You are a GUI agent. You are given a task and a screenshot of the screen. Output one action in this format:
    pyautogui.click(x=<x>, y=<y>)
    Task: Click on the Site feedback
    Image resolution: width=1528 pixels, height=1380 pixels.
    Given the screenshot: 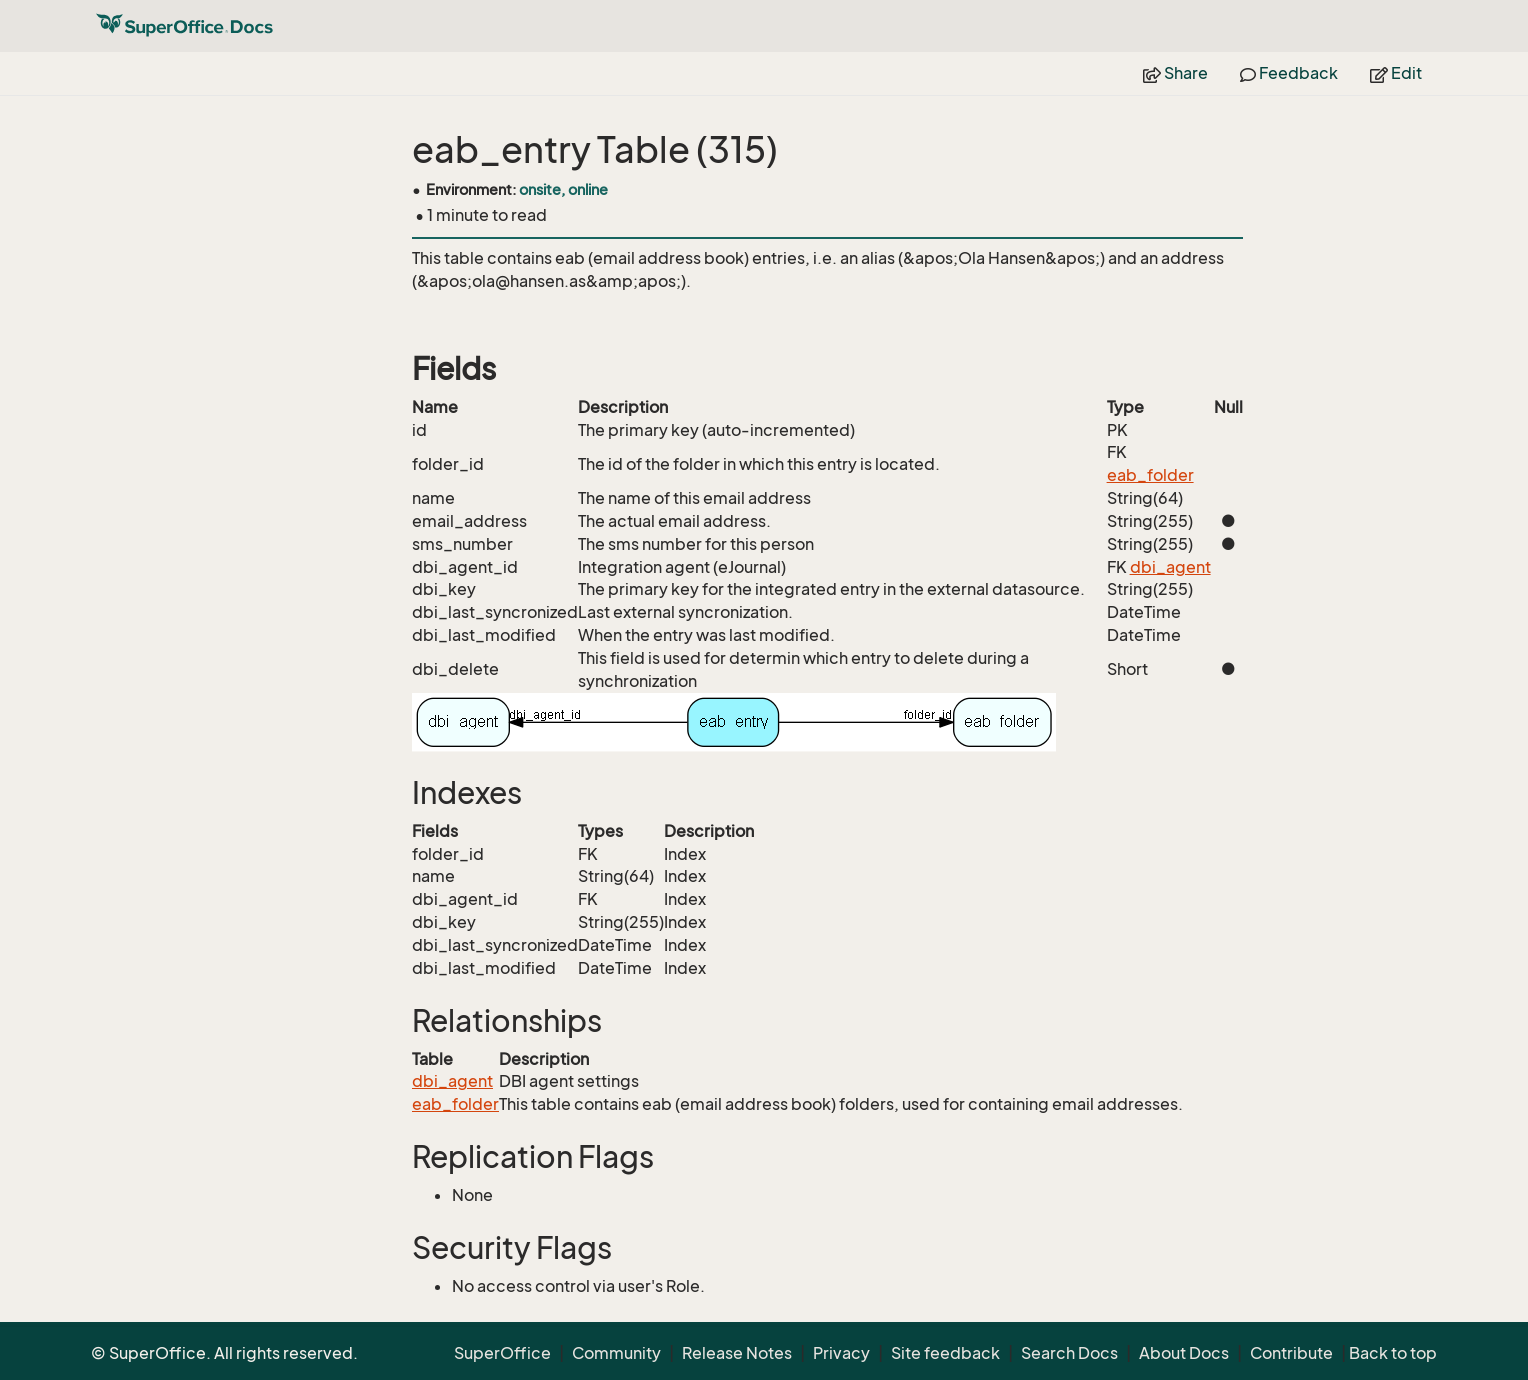 What is the action you would take?
    pyautogui.click(x=945, y=1353)
    